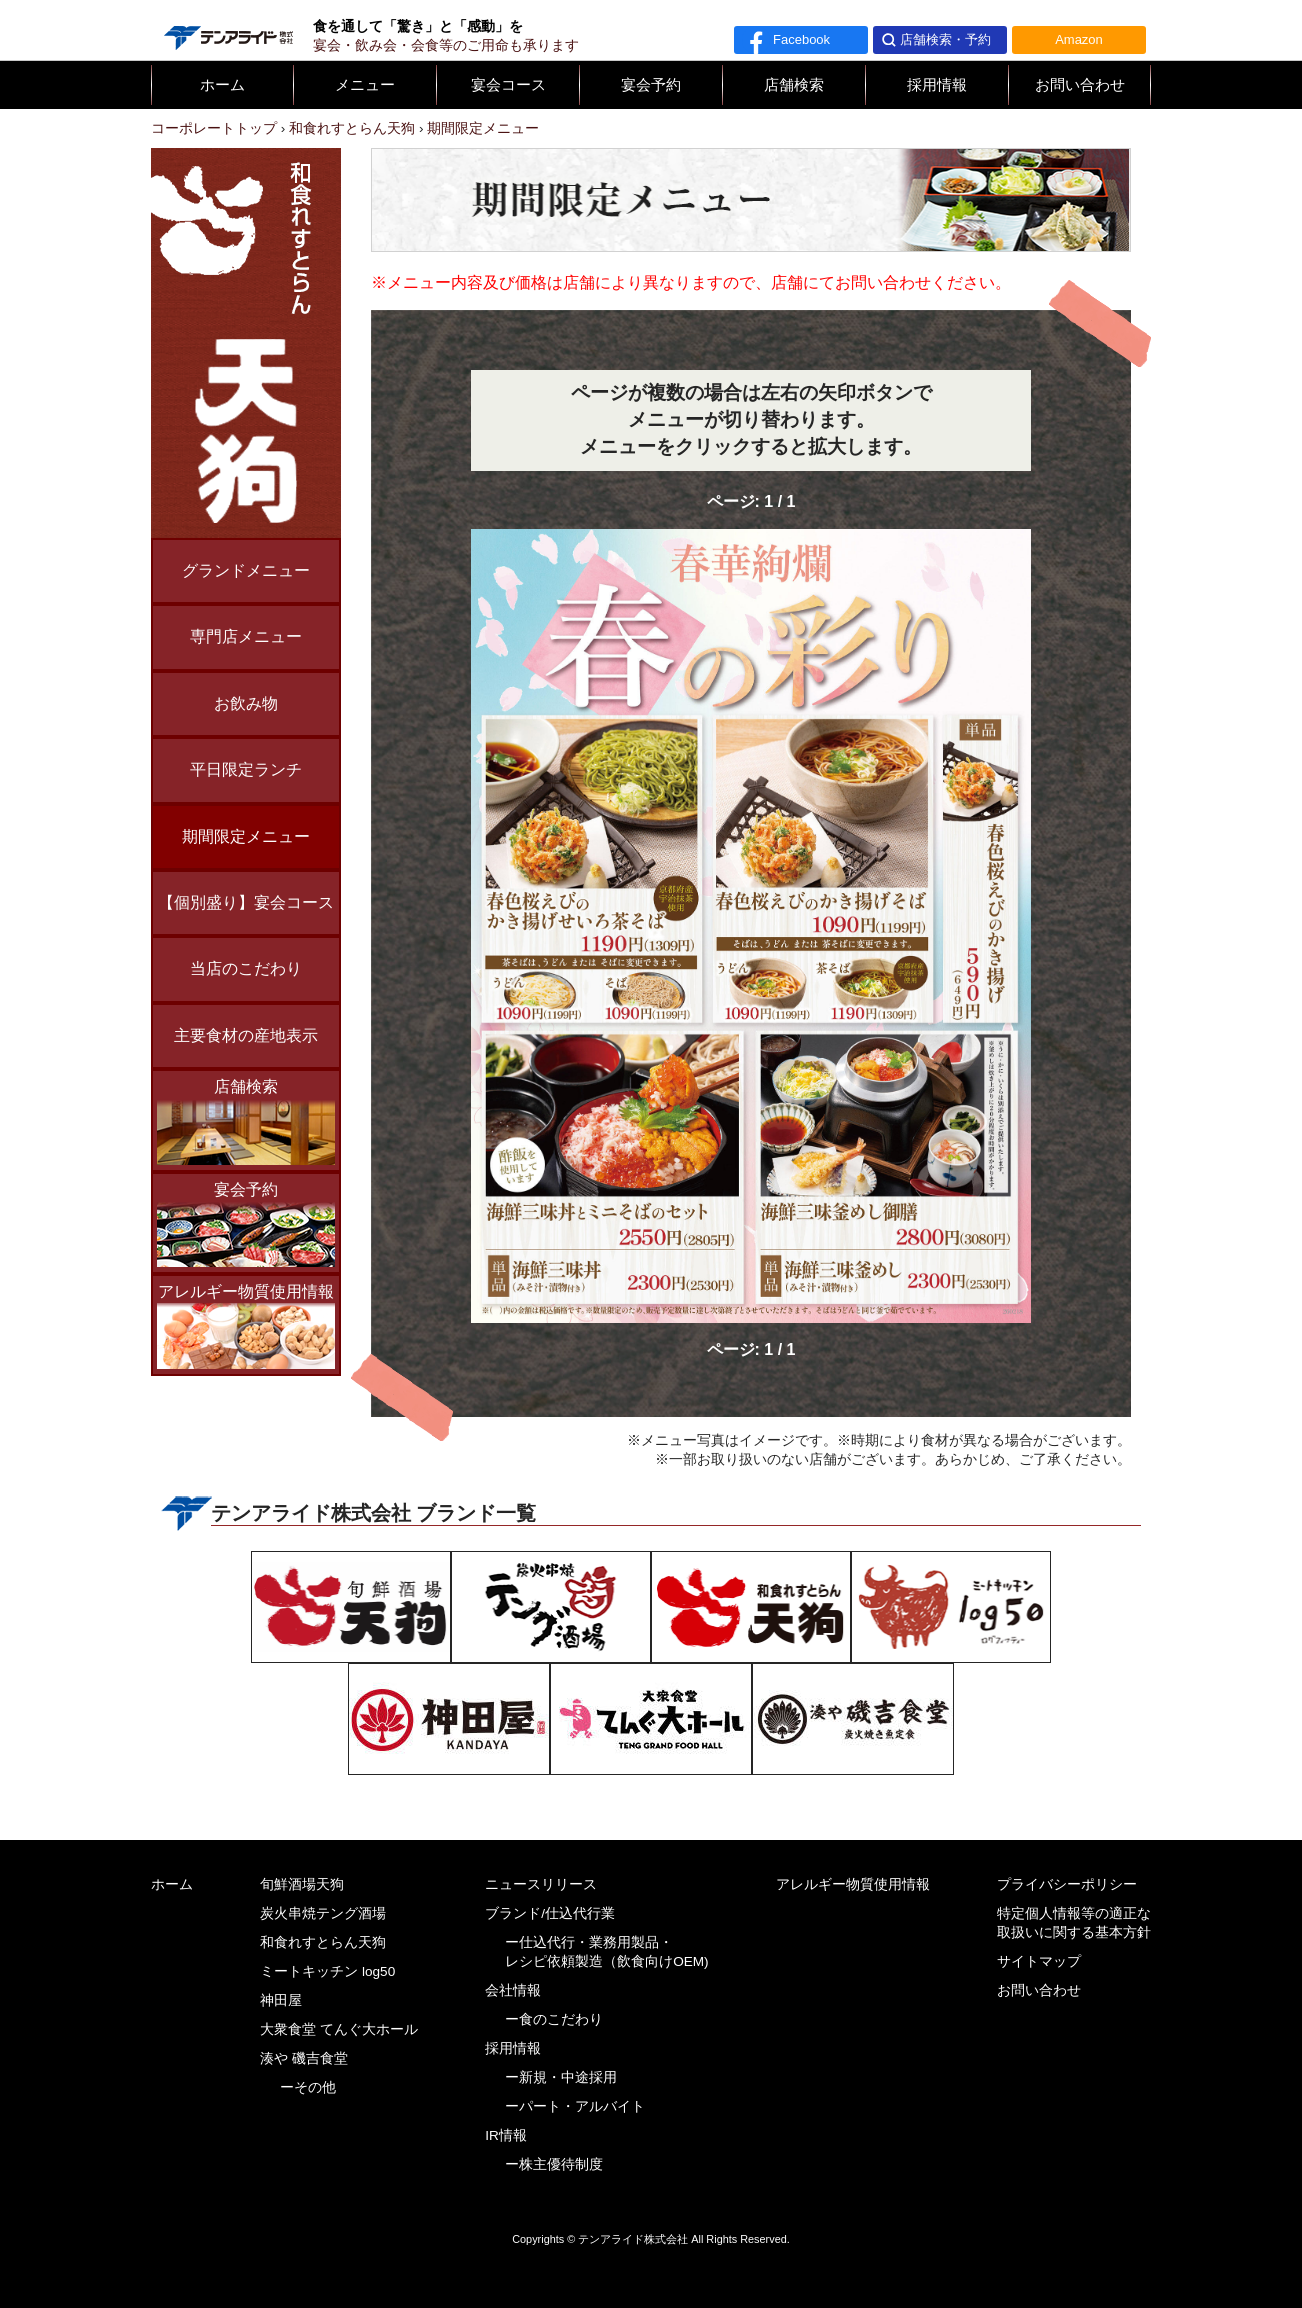 This screenshot has width=1302, height=2308. What do you see at coordinates (607, 1952) in the screenshot?
I see `ー仕込代行・業務用製品・レシピ依頼製造（飲食向けOEM)` at bounding box center [607, 1952].